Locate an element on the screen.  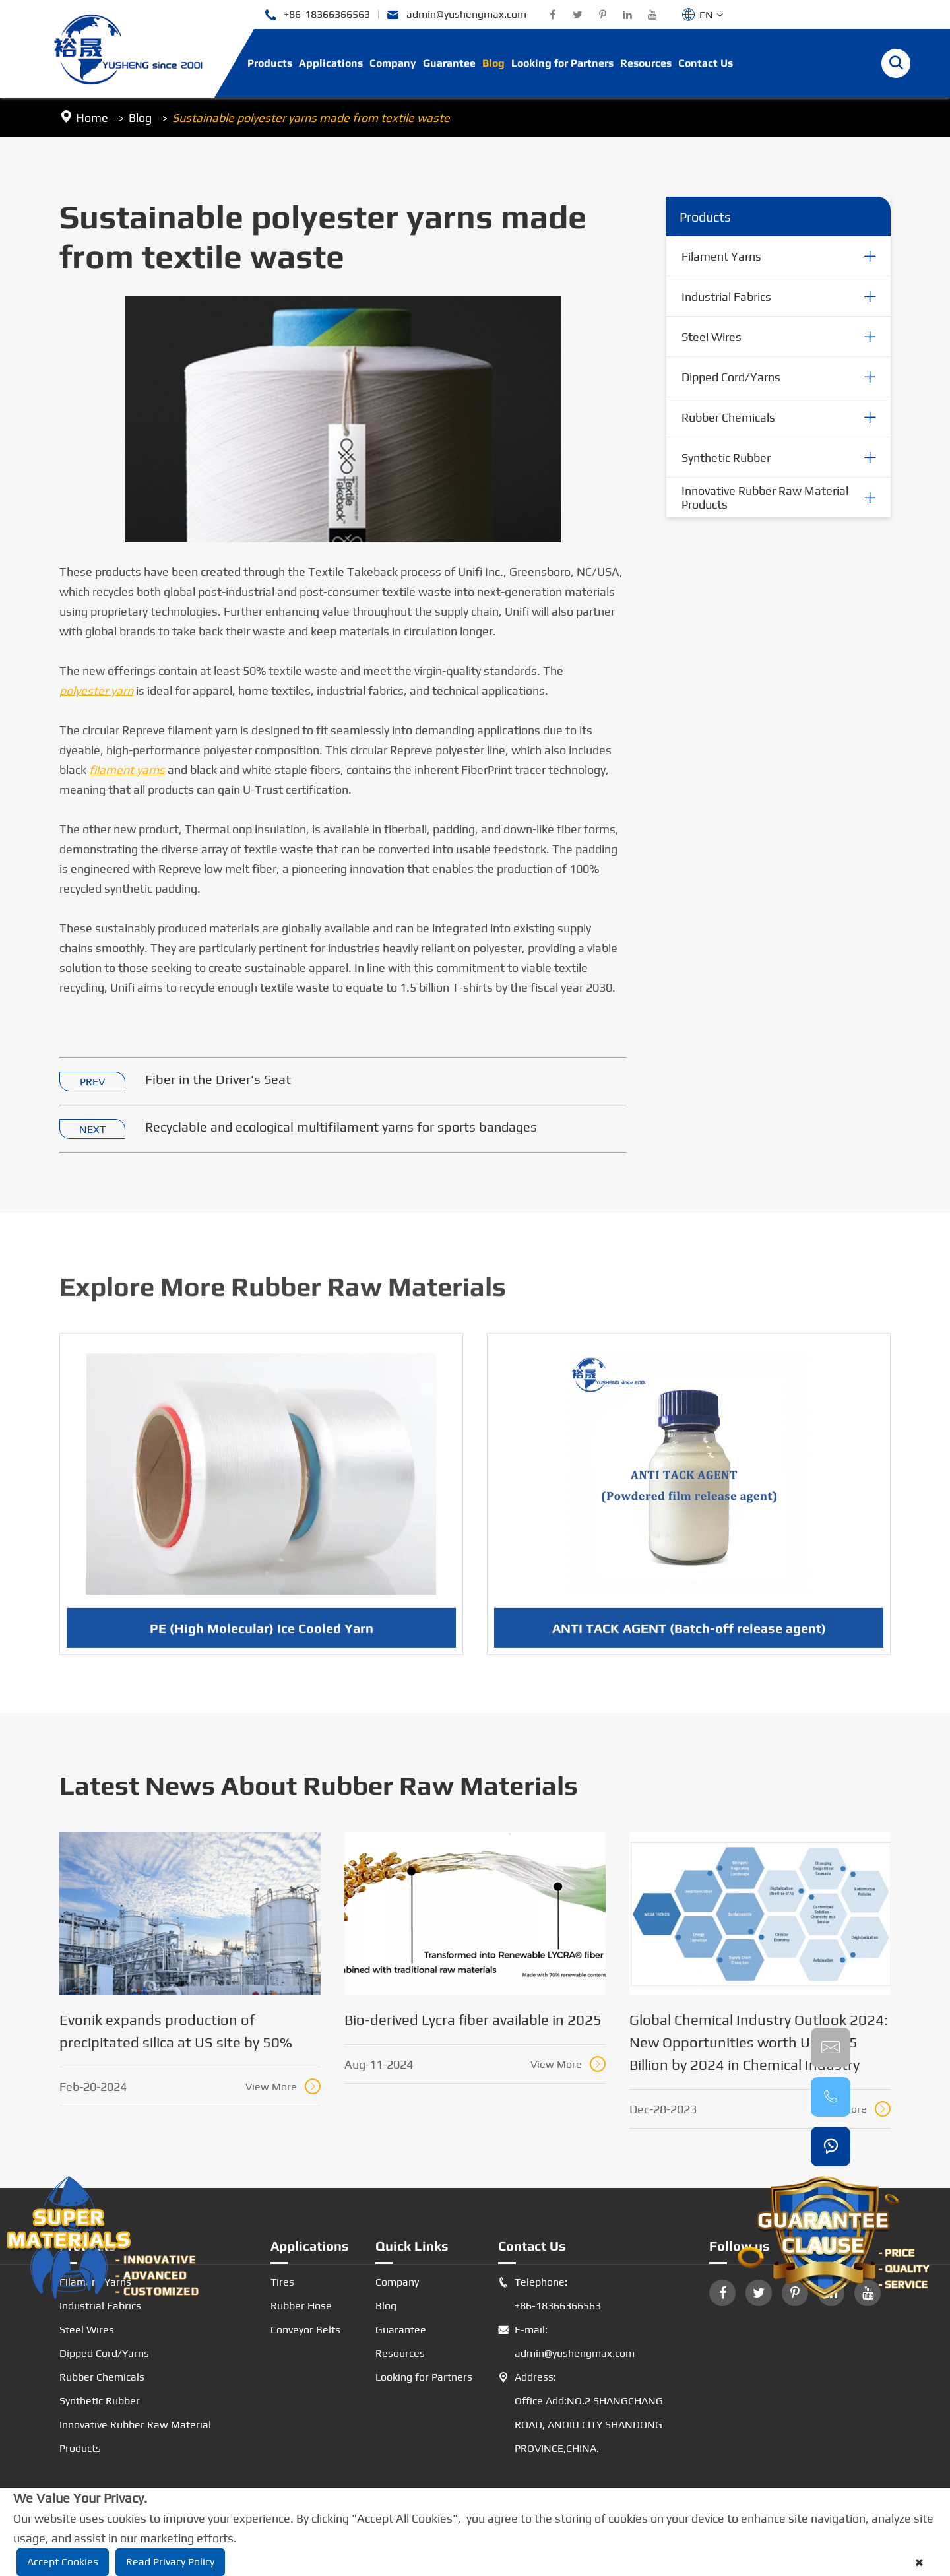
Rubber Chemicals is located at coordinates (728, 417).